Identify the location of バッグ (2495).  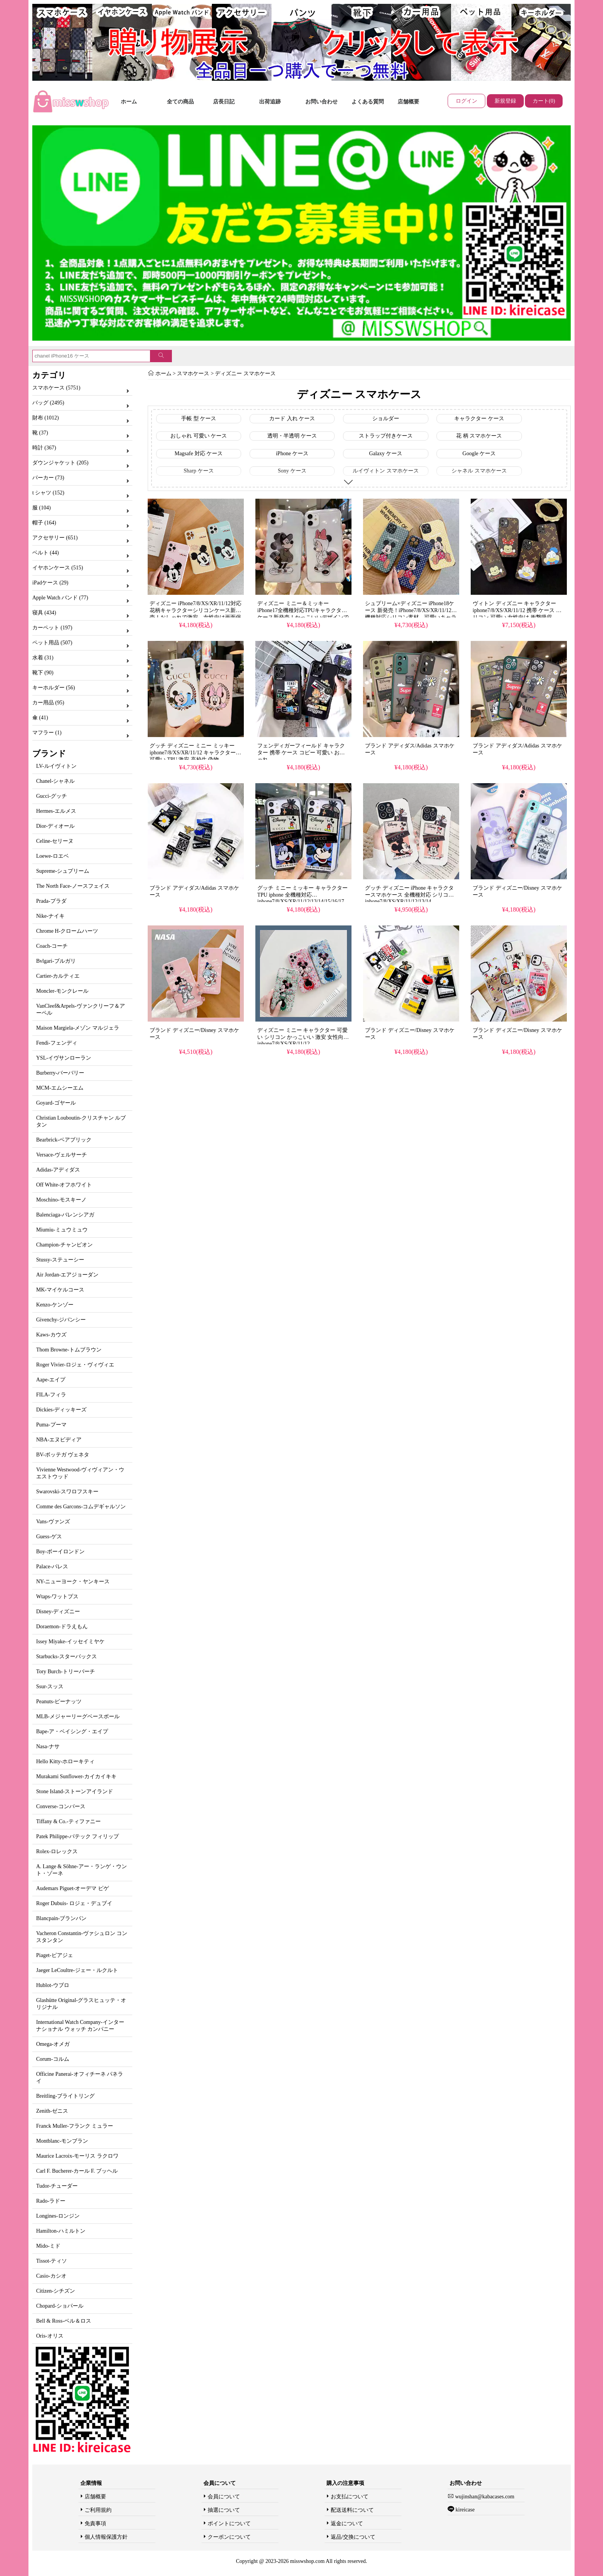
(48, 403).